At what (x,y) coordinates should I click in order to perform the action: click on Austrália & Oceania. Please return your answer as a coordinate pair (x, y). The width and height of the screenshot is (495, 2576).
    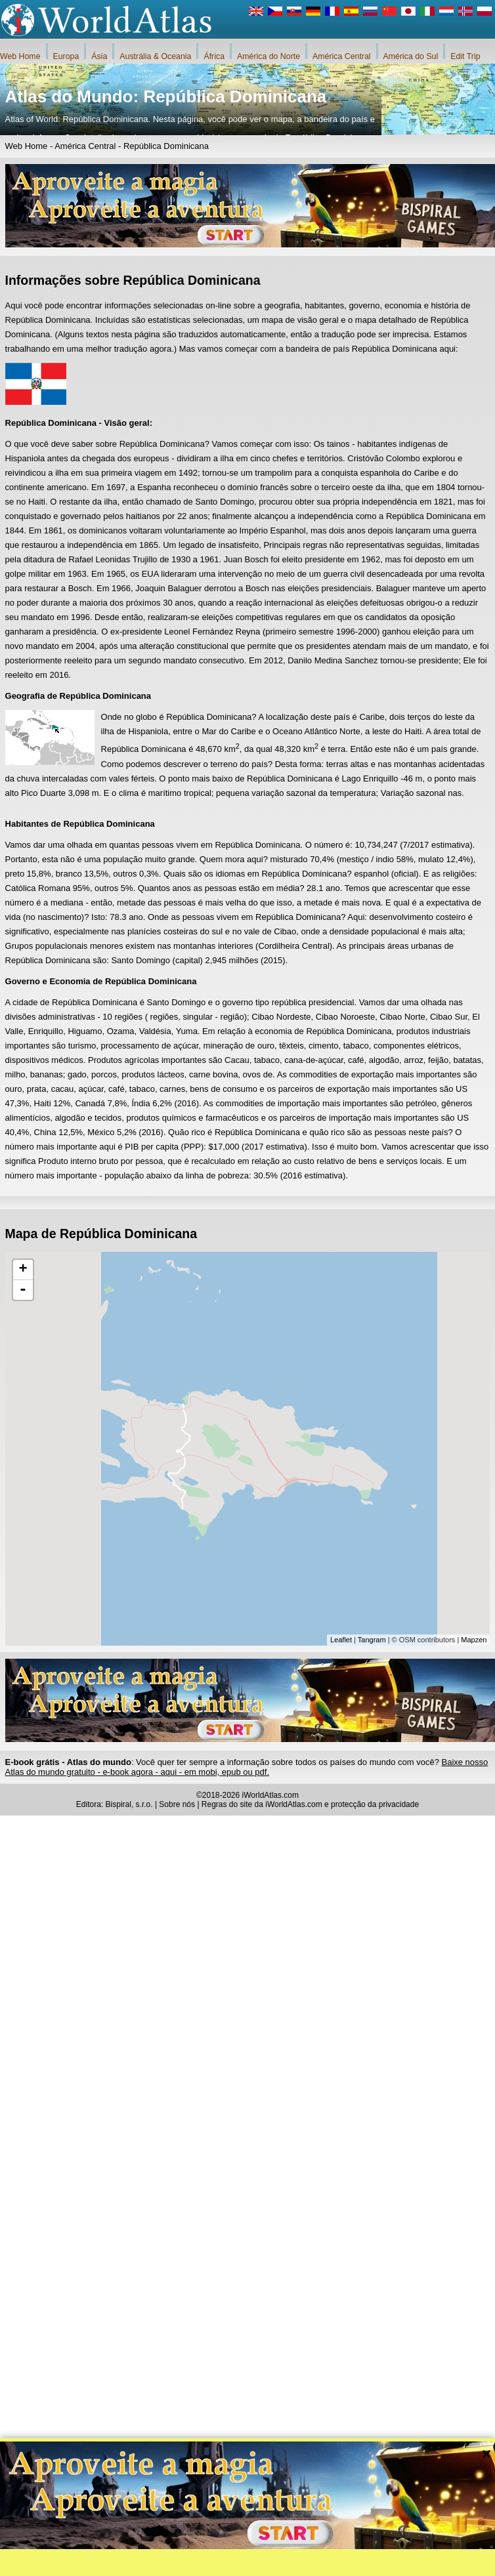
    Looking at the image, I should click on (155, 56).